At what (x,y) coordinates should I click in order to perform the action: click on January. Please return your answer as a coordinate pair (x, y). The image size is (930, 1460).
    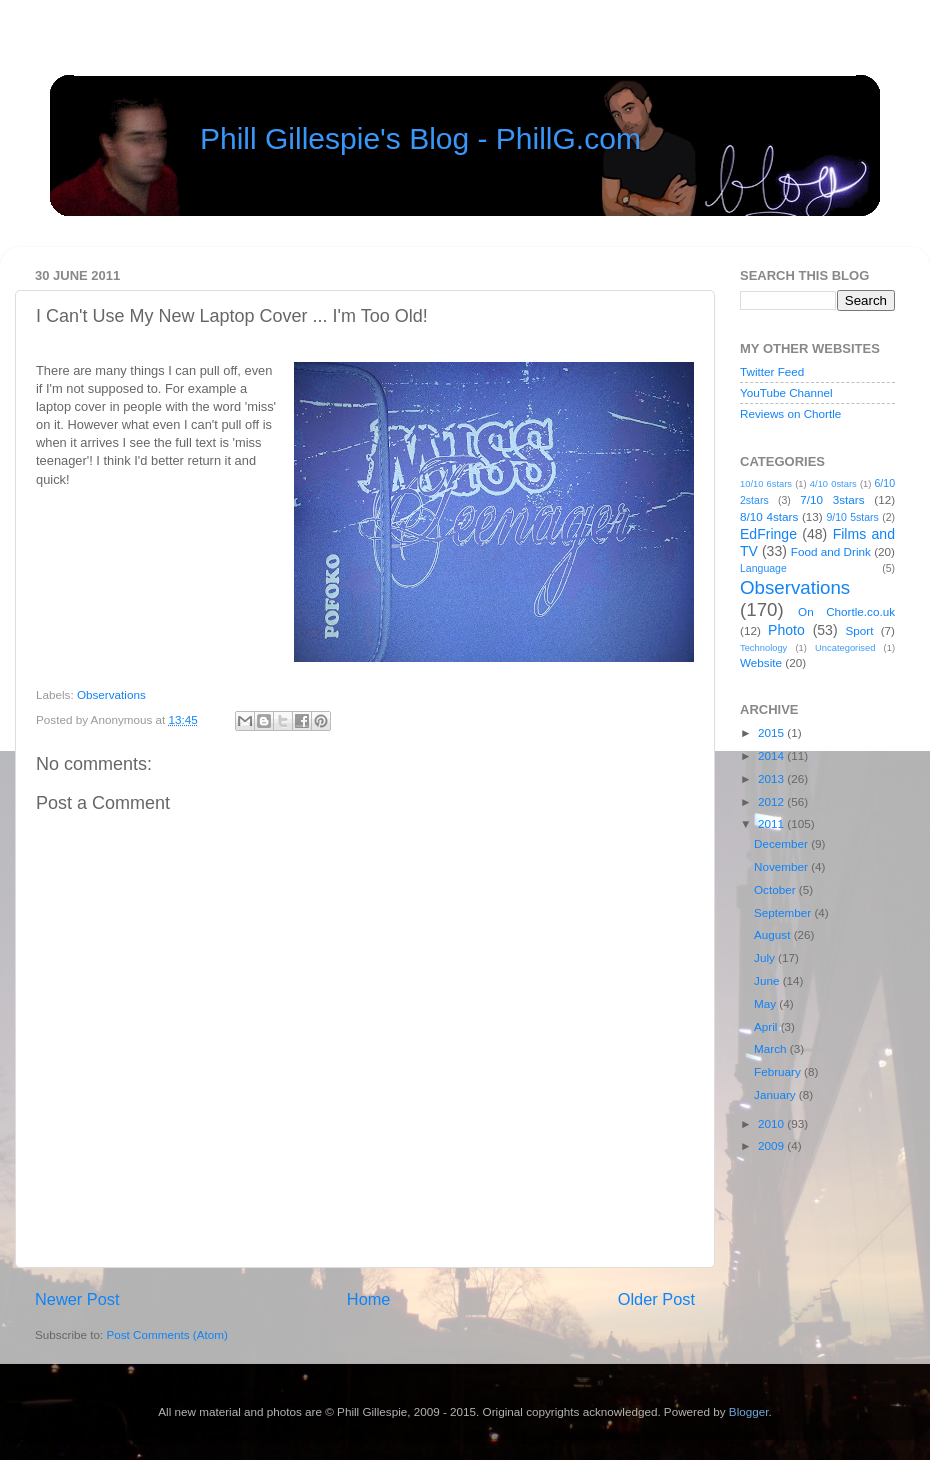
    Looking at the image, I should click on (776, 1094).